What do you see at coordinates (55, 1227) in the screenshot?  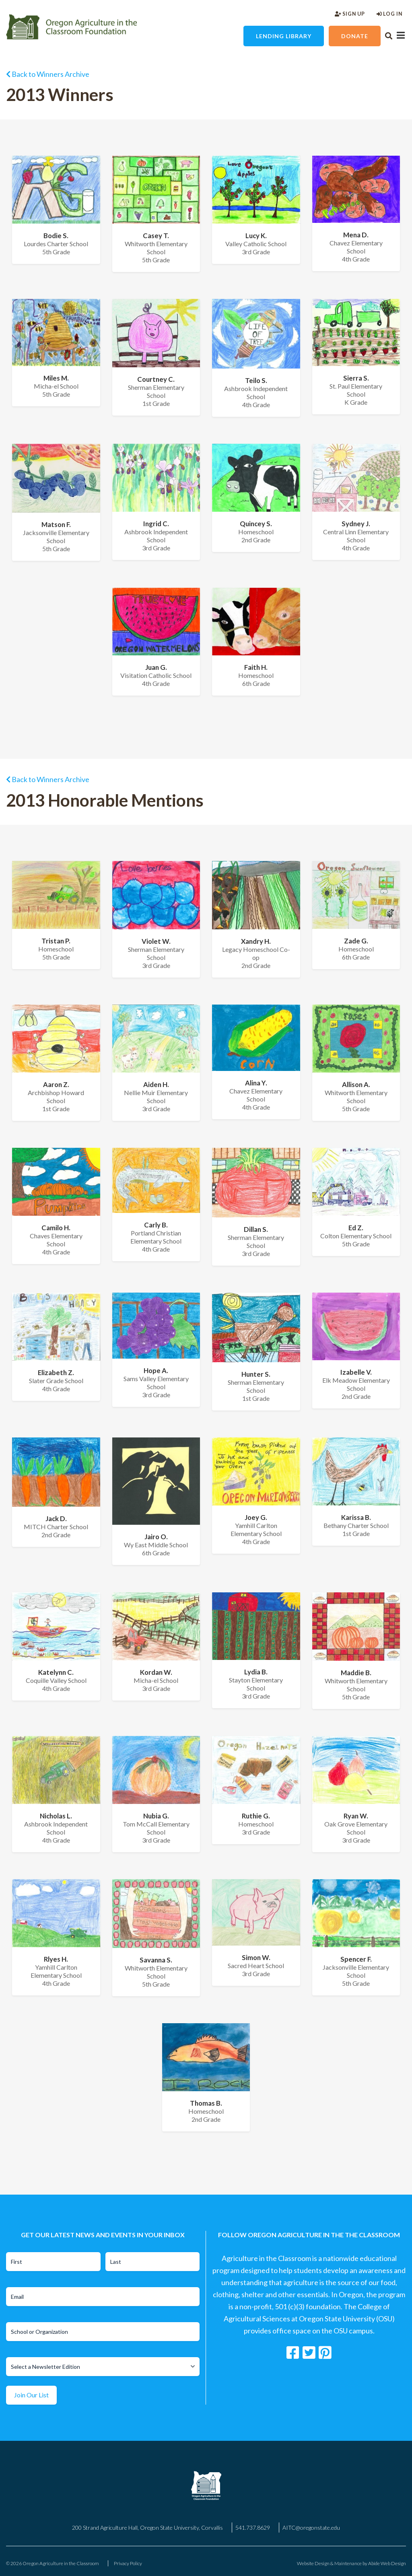 I see `Camilo H.` at bounding box center [55, 1227].